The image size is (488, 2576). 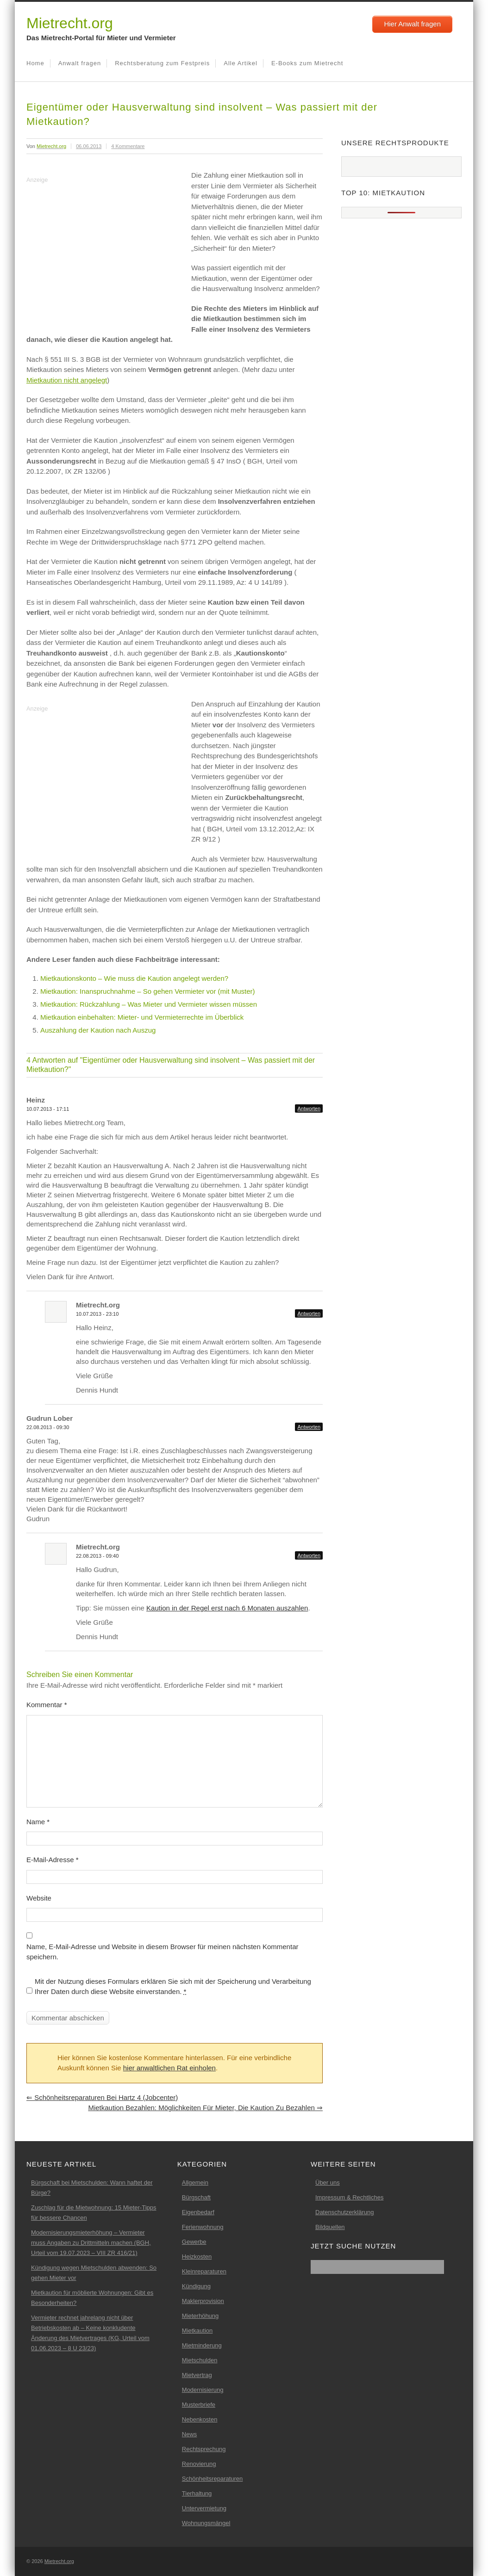 What do you see at coordinates (196, 2197) in the screenshot?
I see `Bürgschaft` at bounding box center [196, 2197].